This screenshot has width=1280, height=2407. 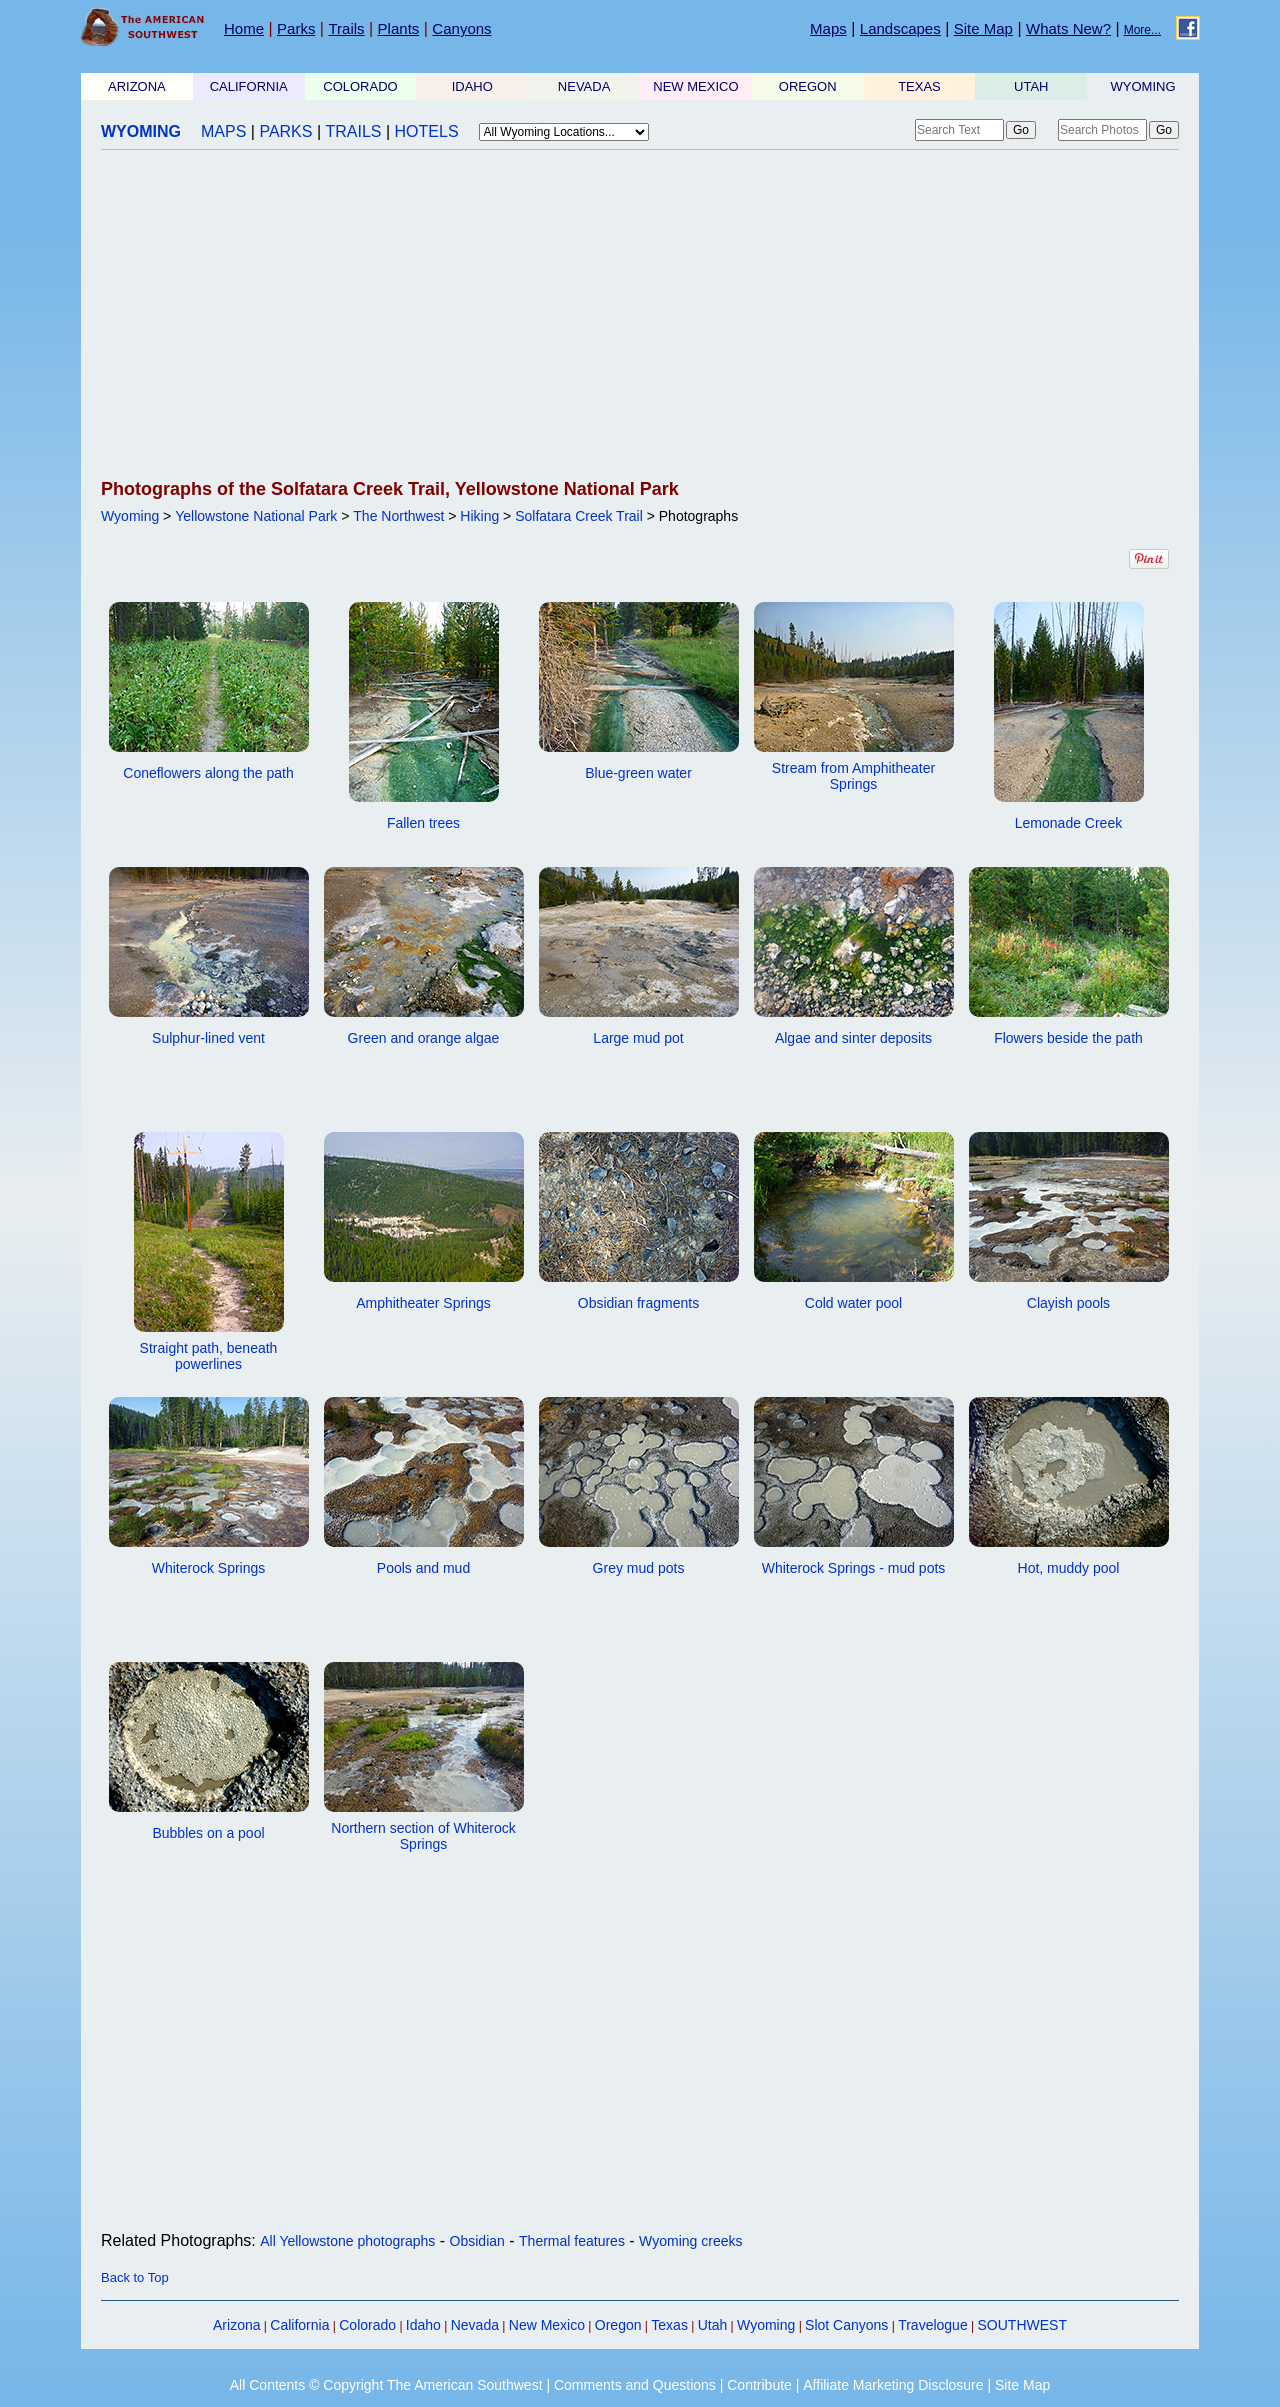 I want to click on NEW MEXICO, so click(x=695, y=86).